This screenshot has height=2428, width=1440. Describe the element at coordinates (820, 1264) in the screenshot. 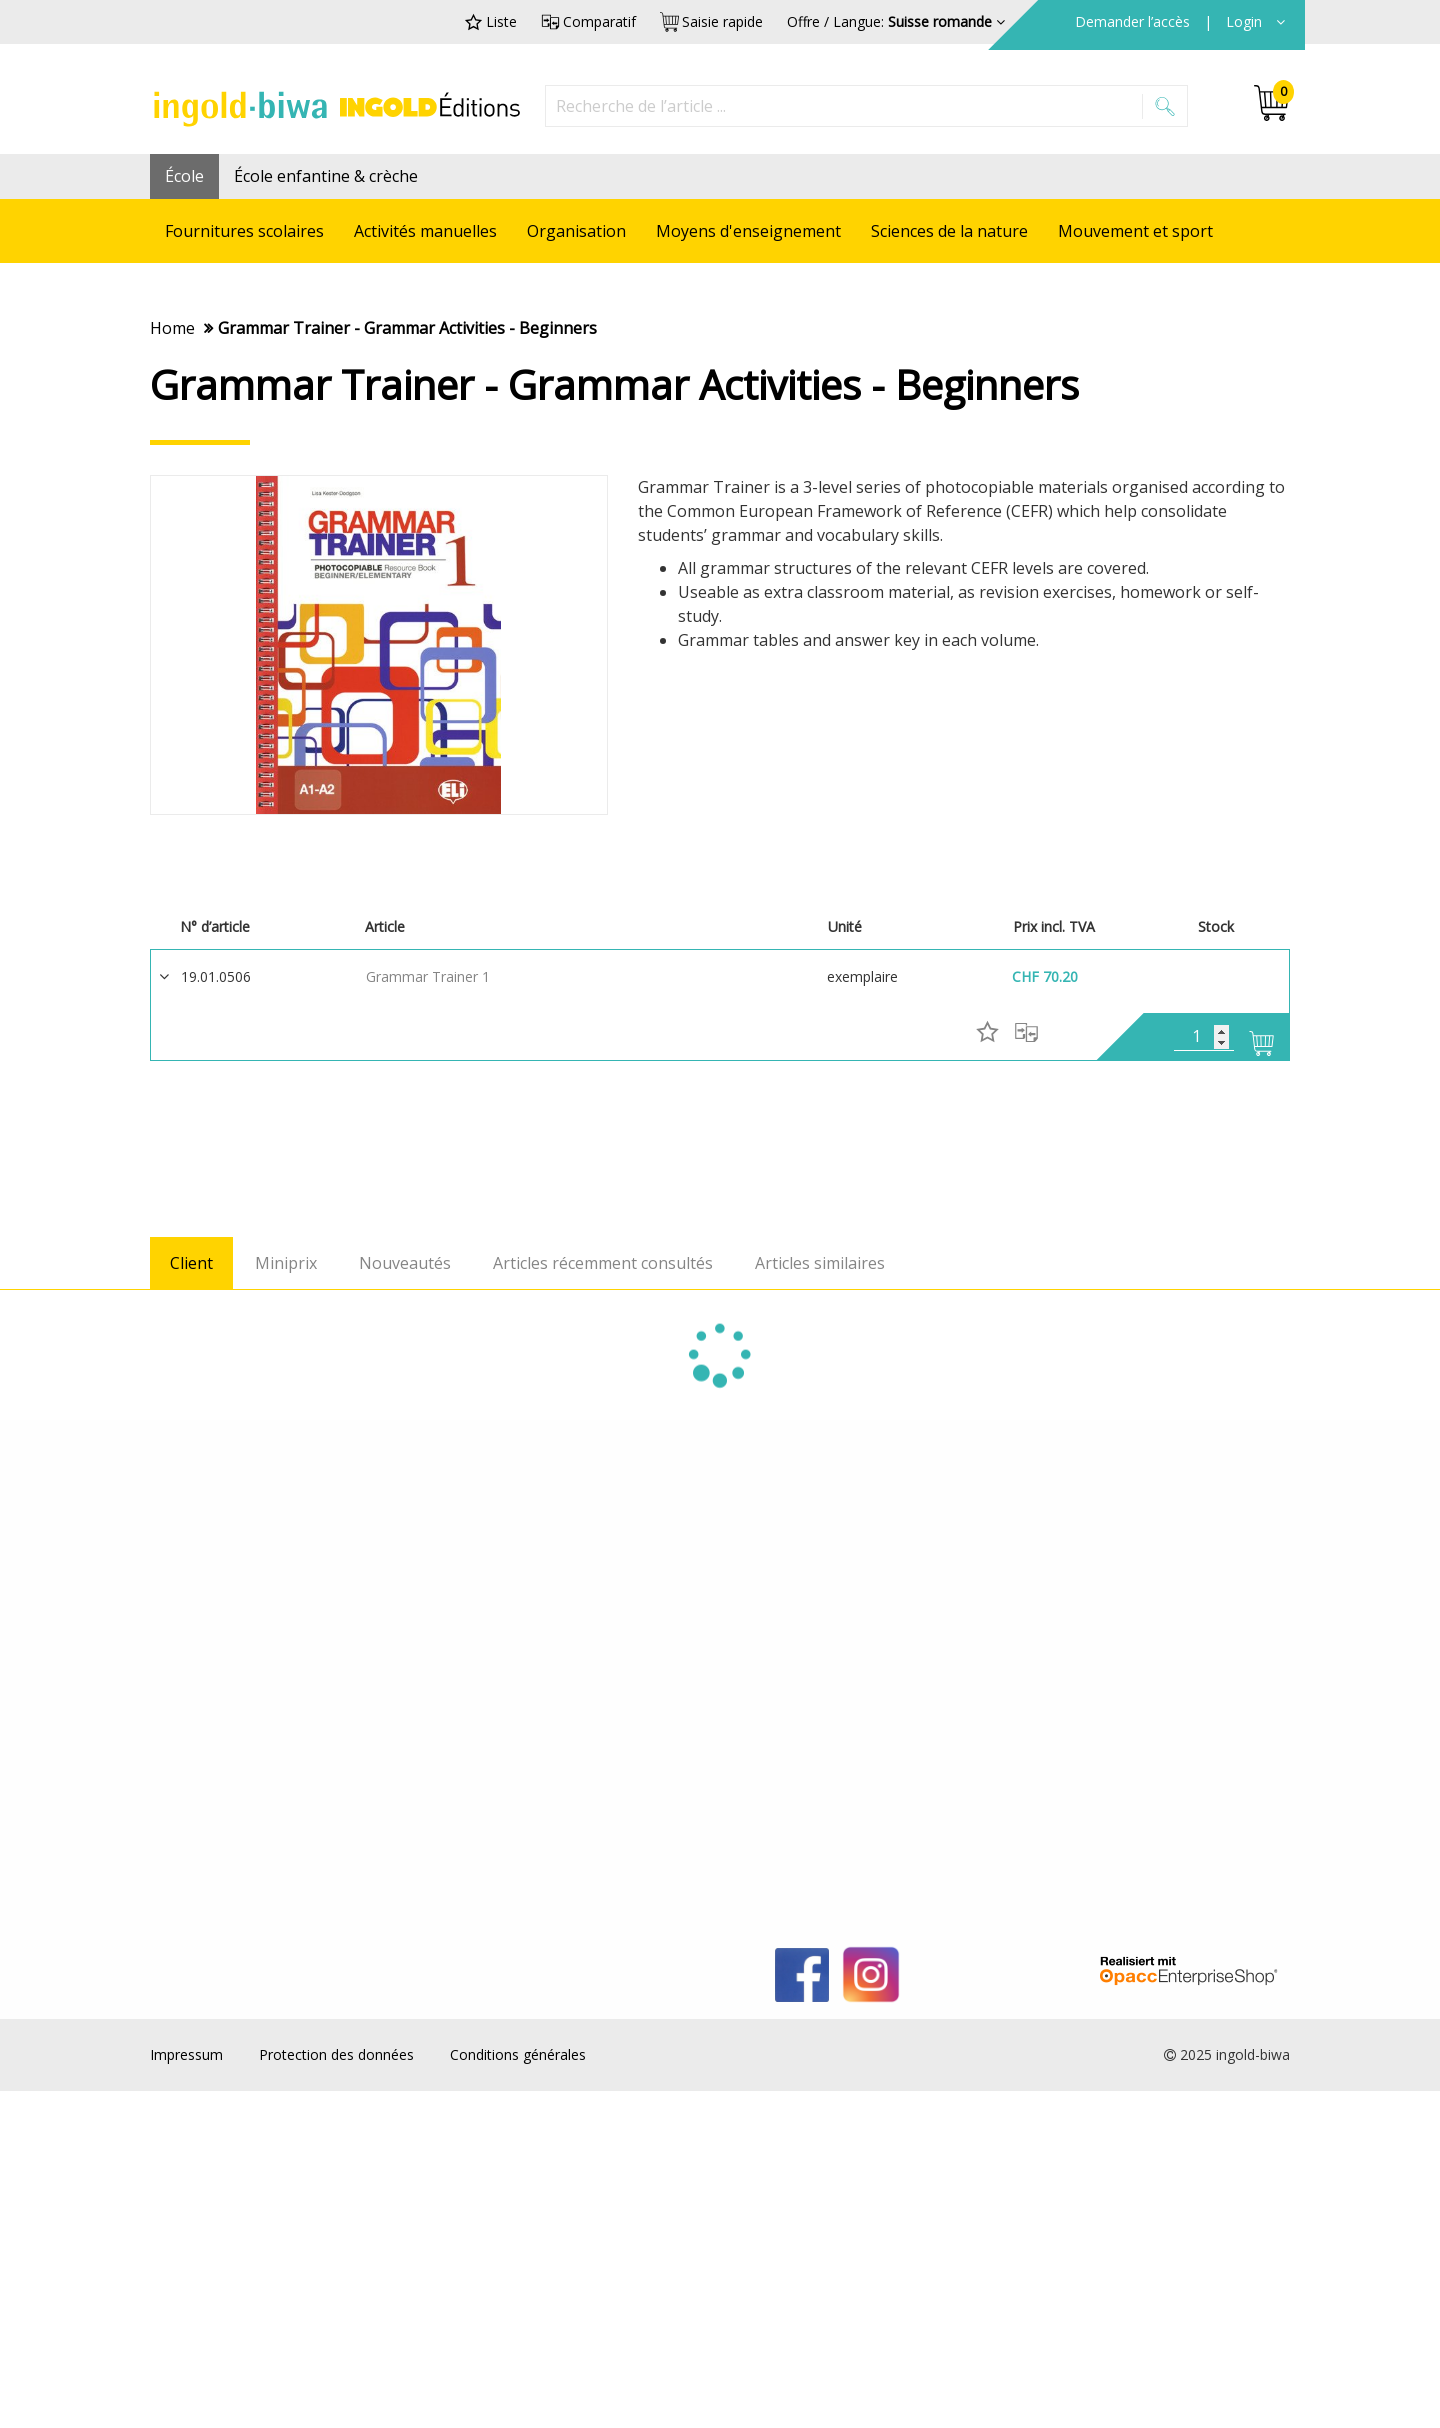

I see `Articles similaires [tab]` at that location.